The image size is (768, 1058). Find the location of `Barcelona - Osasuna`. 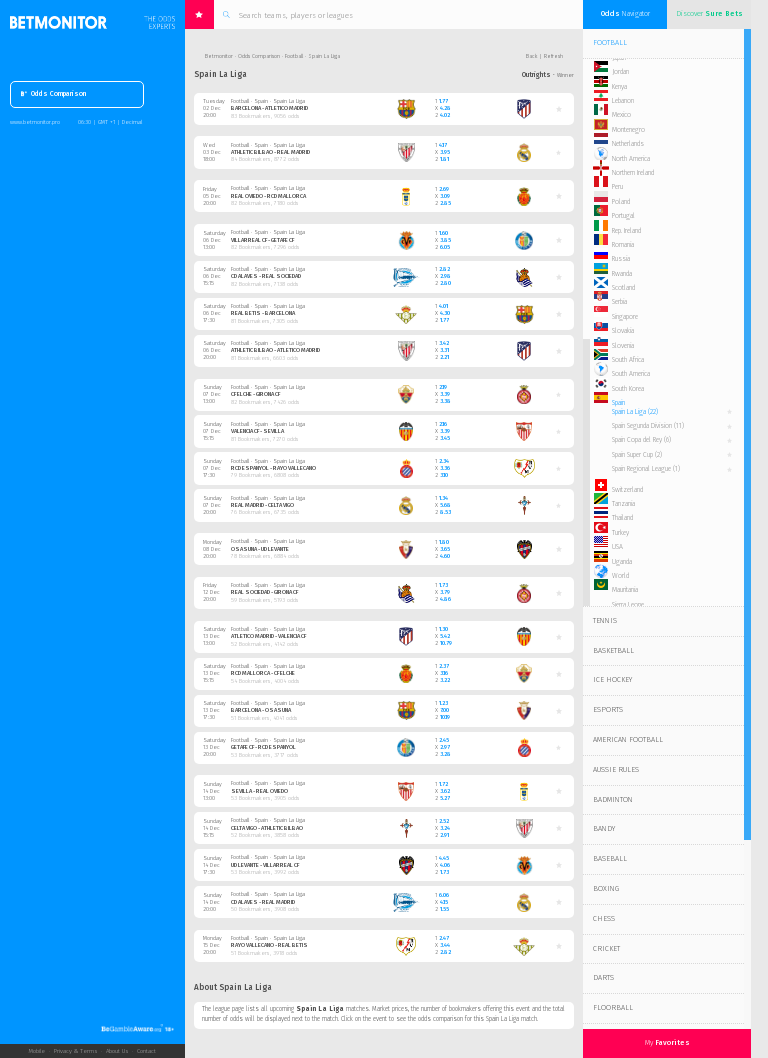

Barcelona - Osasuna is located at coordinates (261, 710).